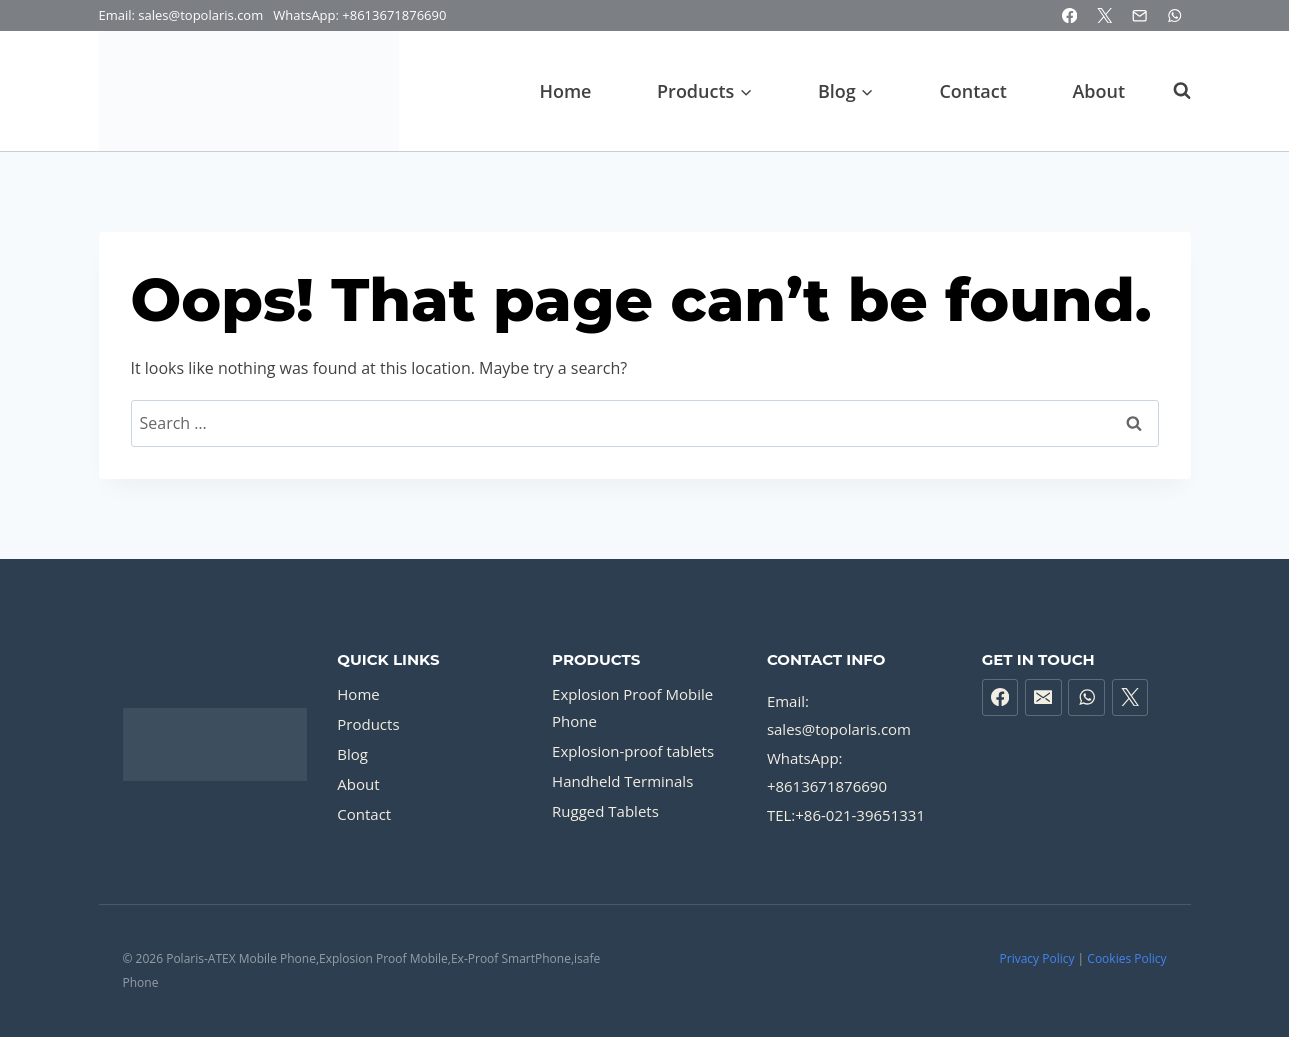  Describe the element at coordinates (839, 729) in the screenshot. I see `sales@topolaris.com` at that location.